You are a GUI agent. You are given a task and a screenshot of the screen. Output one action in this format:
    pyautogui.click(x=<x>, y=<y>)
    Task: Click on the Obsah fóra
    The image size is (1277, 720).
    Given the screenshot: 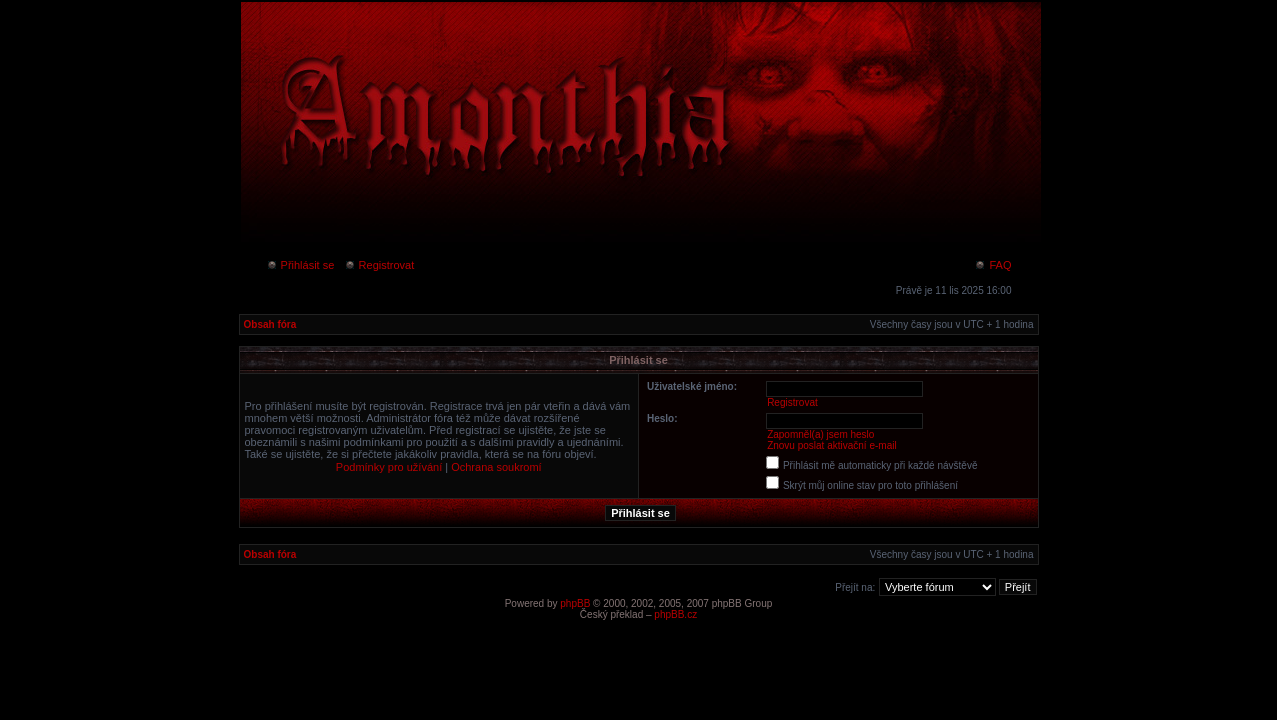 What is the action you would take?
    pyautogui.click(x=270, y=324)
    